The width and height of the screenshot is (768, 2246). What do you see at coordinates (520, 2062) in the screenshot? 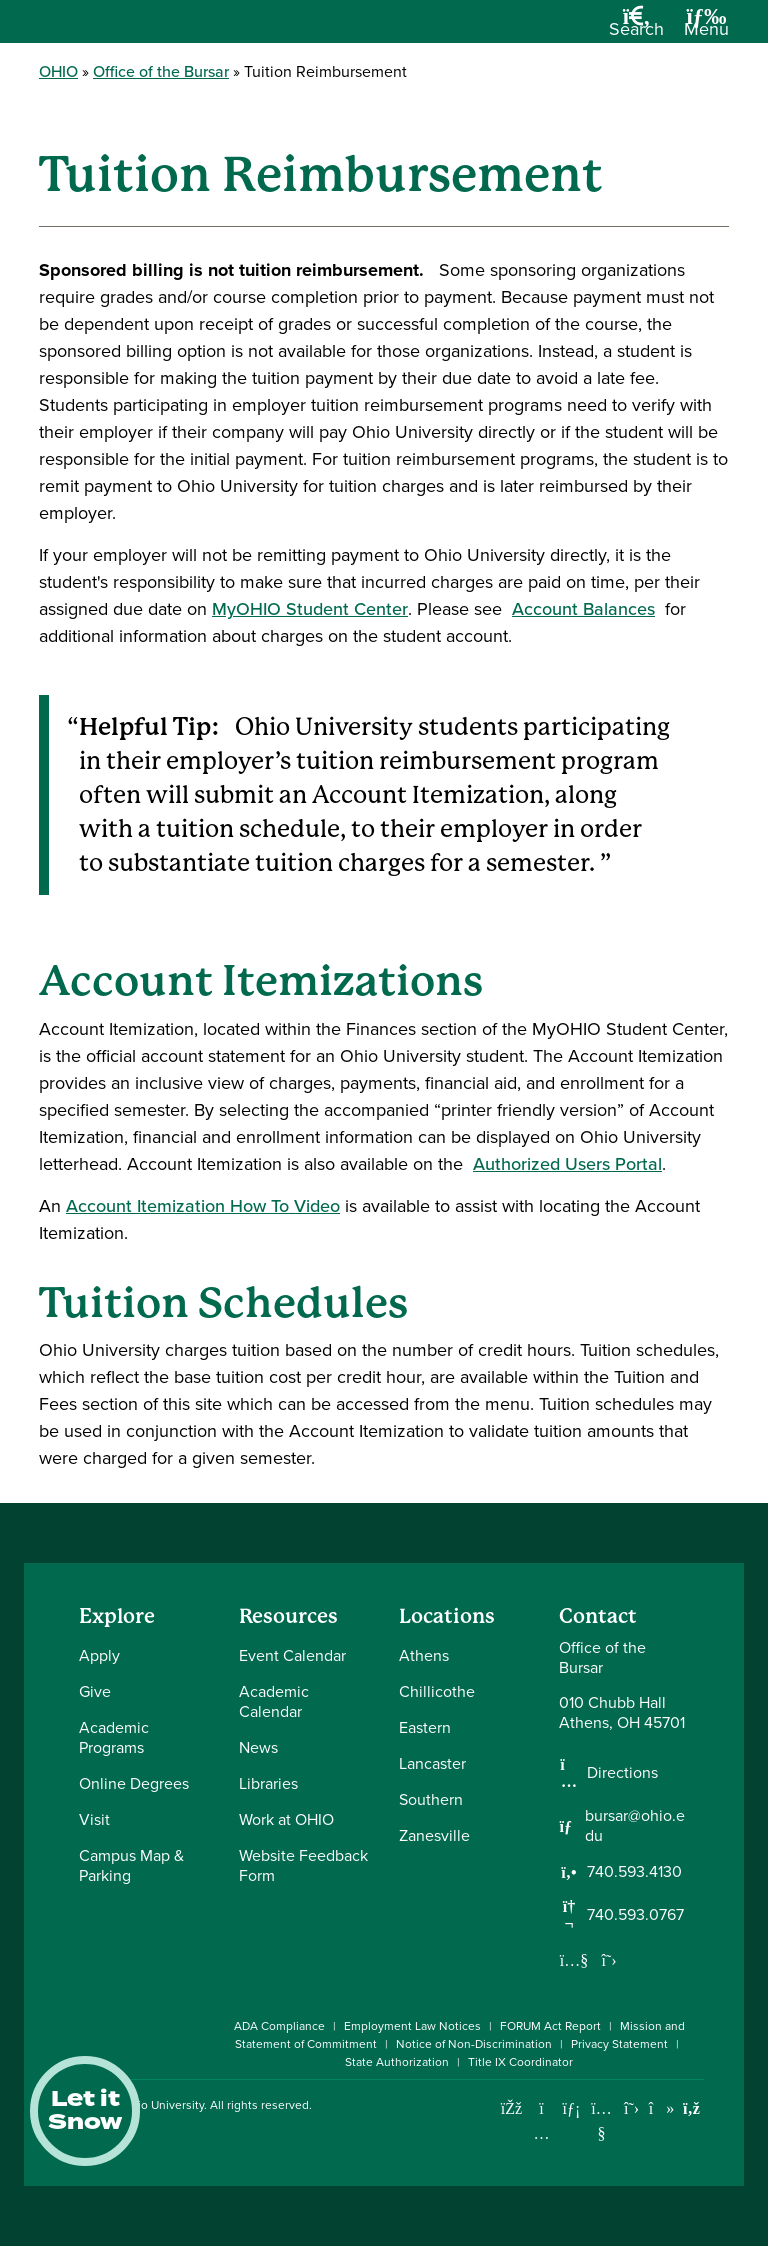
I see `Title IX Coordinator` at bounding box center [520, 2062].